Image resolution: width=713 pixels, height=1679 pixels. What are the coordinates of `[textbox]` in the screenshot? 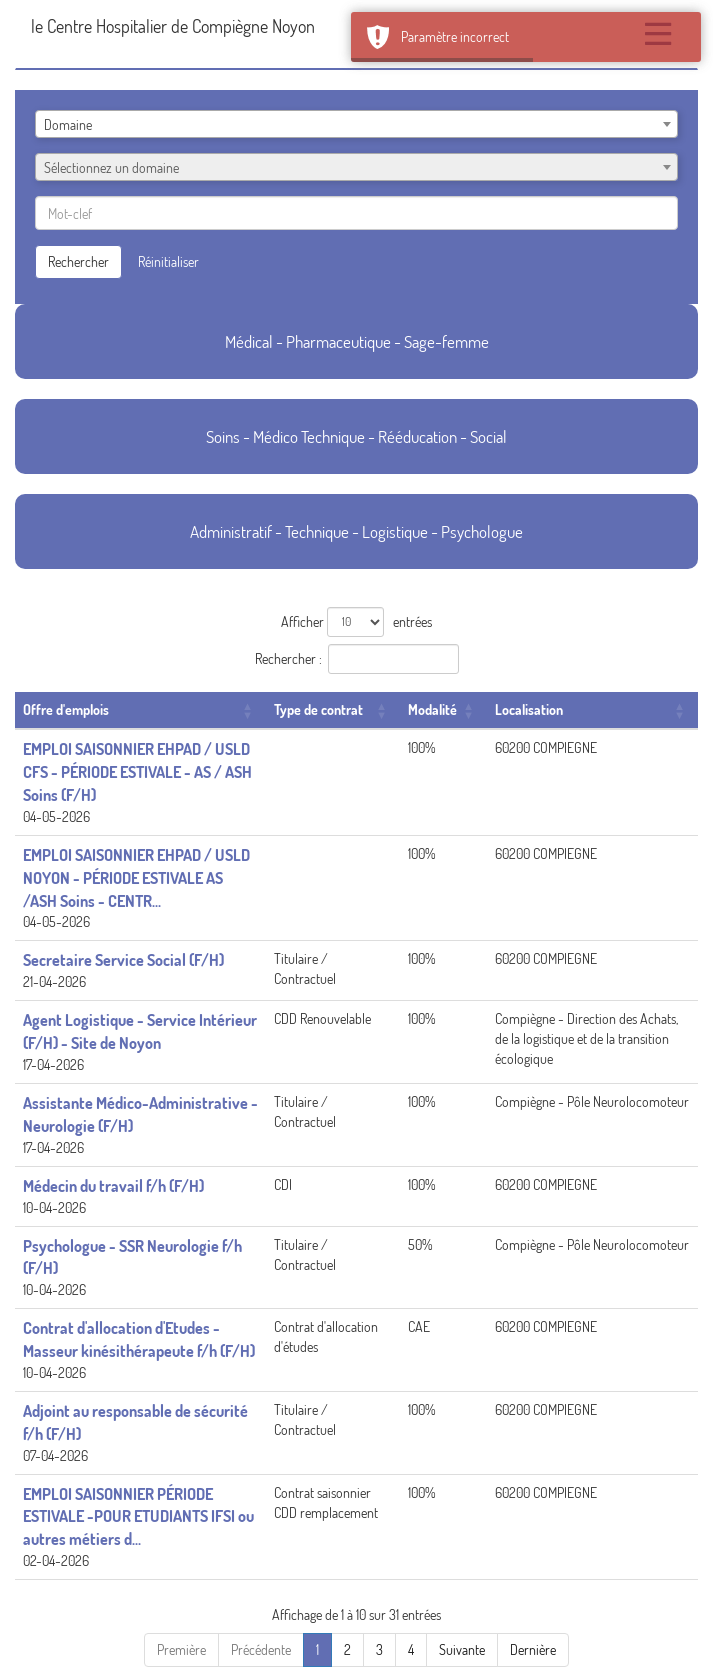 It's located at (356, 168).